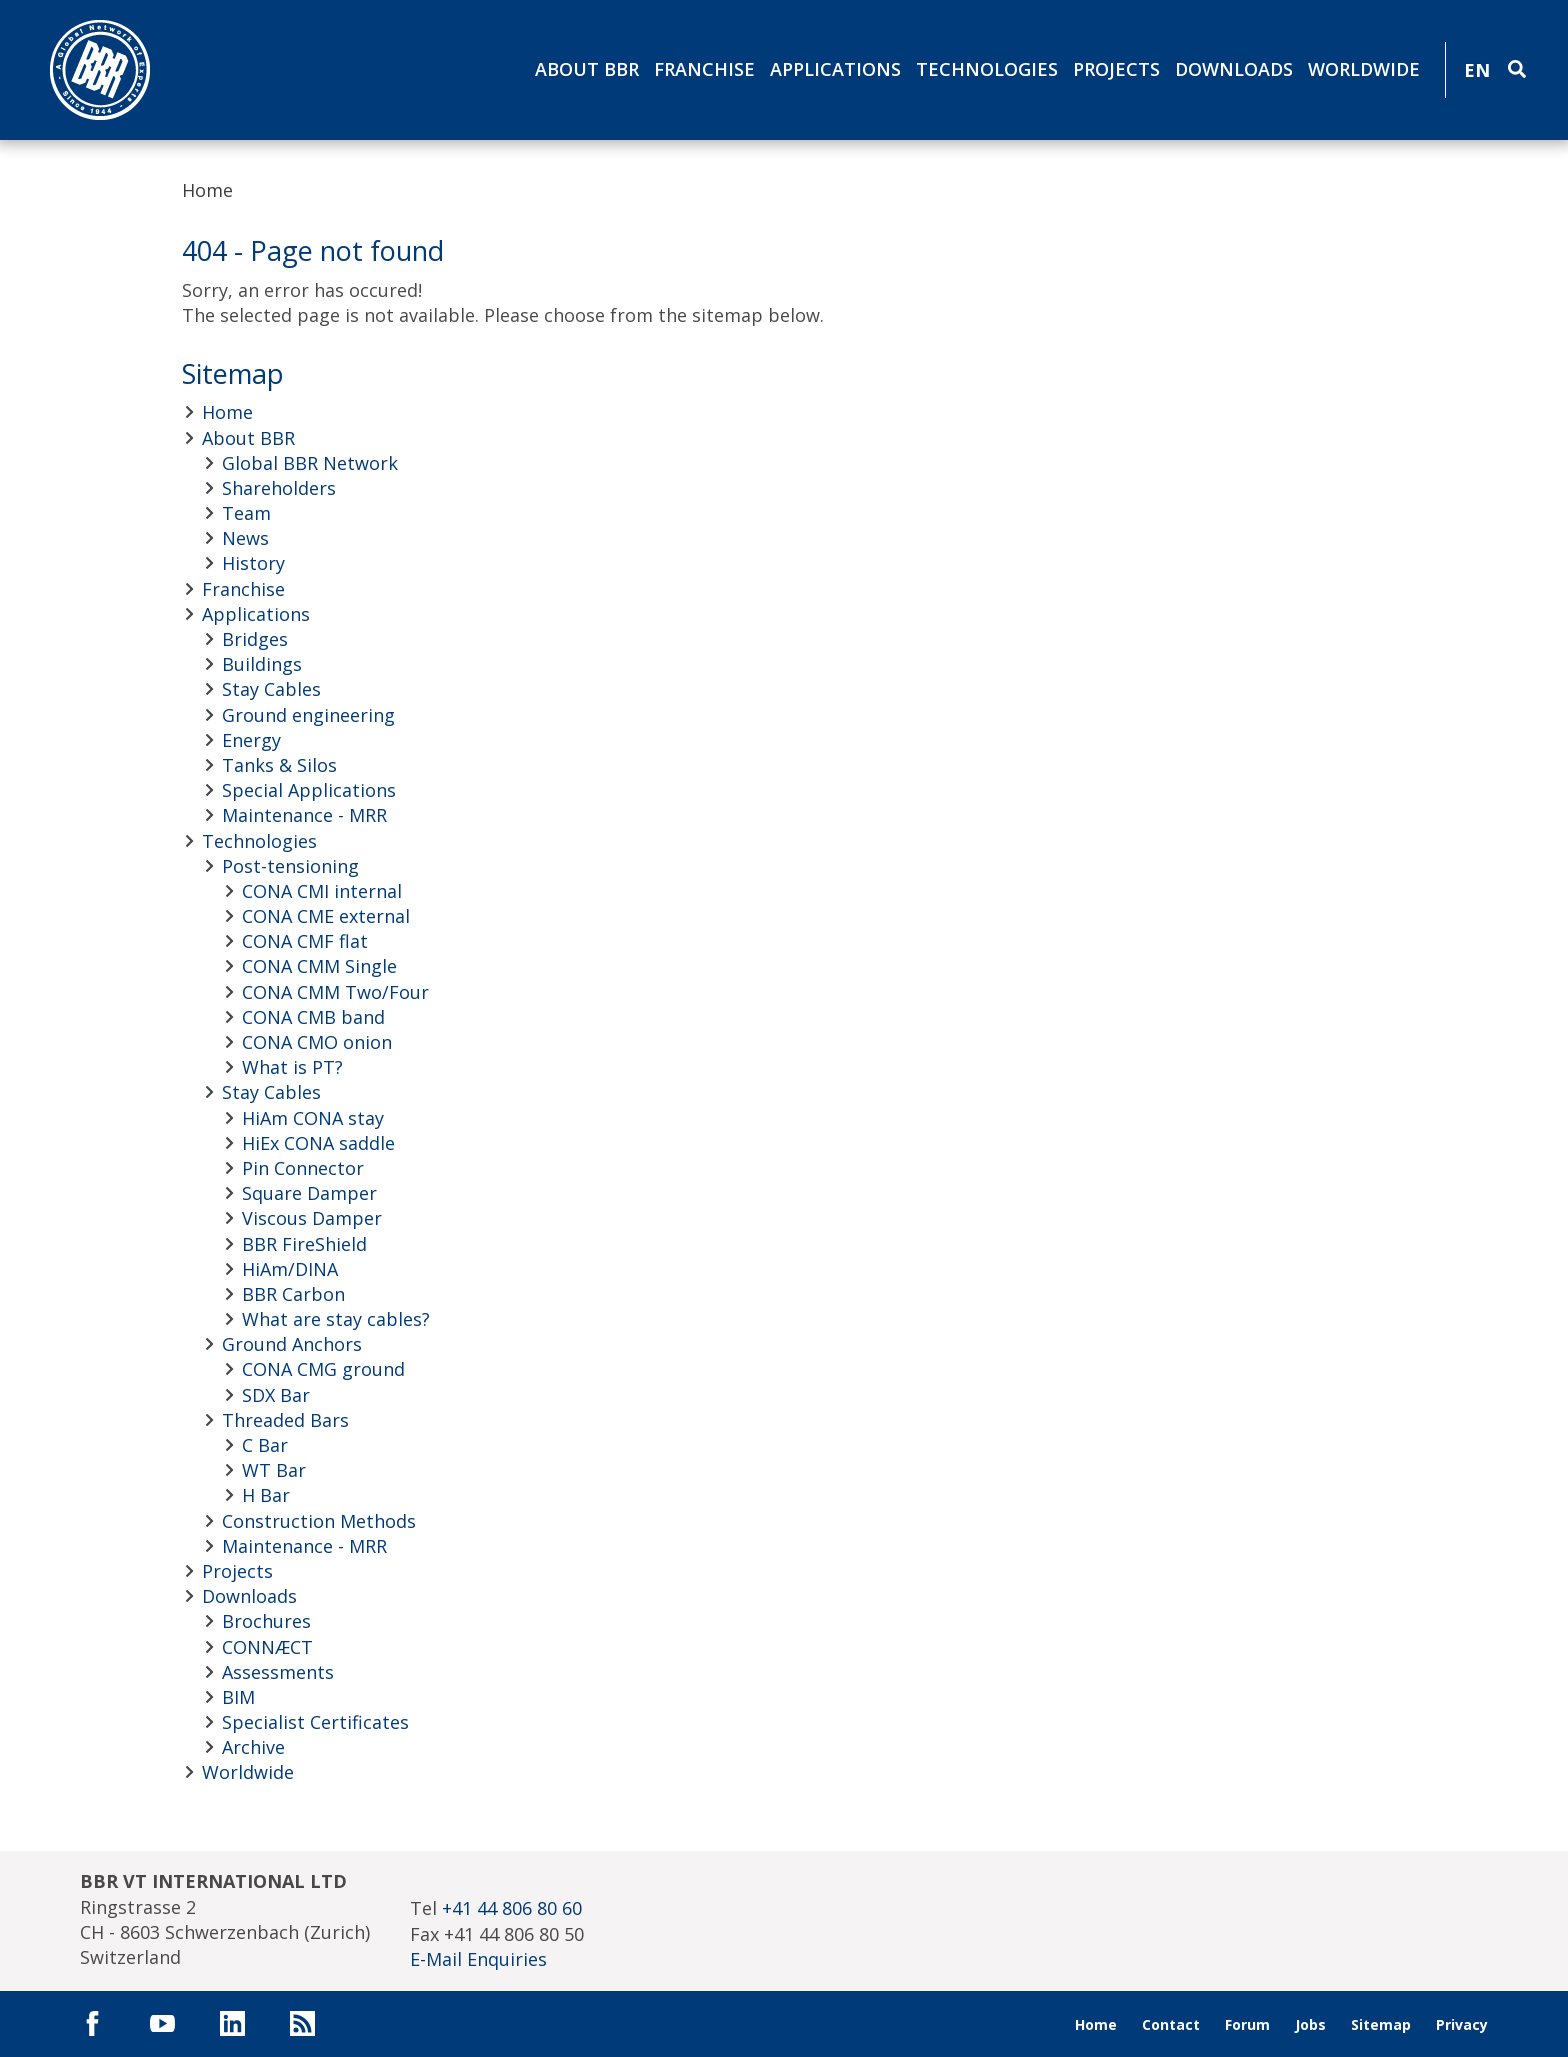 The image size is (1568, 2057). Describe the element at coordinates (1116, 69) in the screenshot. I see `Projects` at that location.